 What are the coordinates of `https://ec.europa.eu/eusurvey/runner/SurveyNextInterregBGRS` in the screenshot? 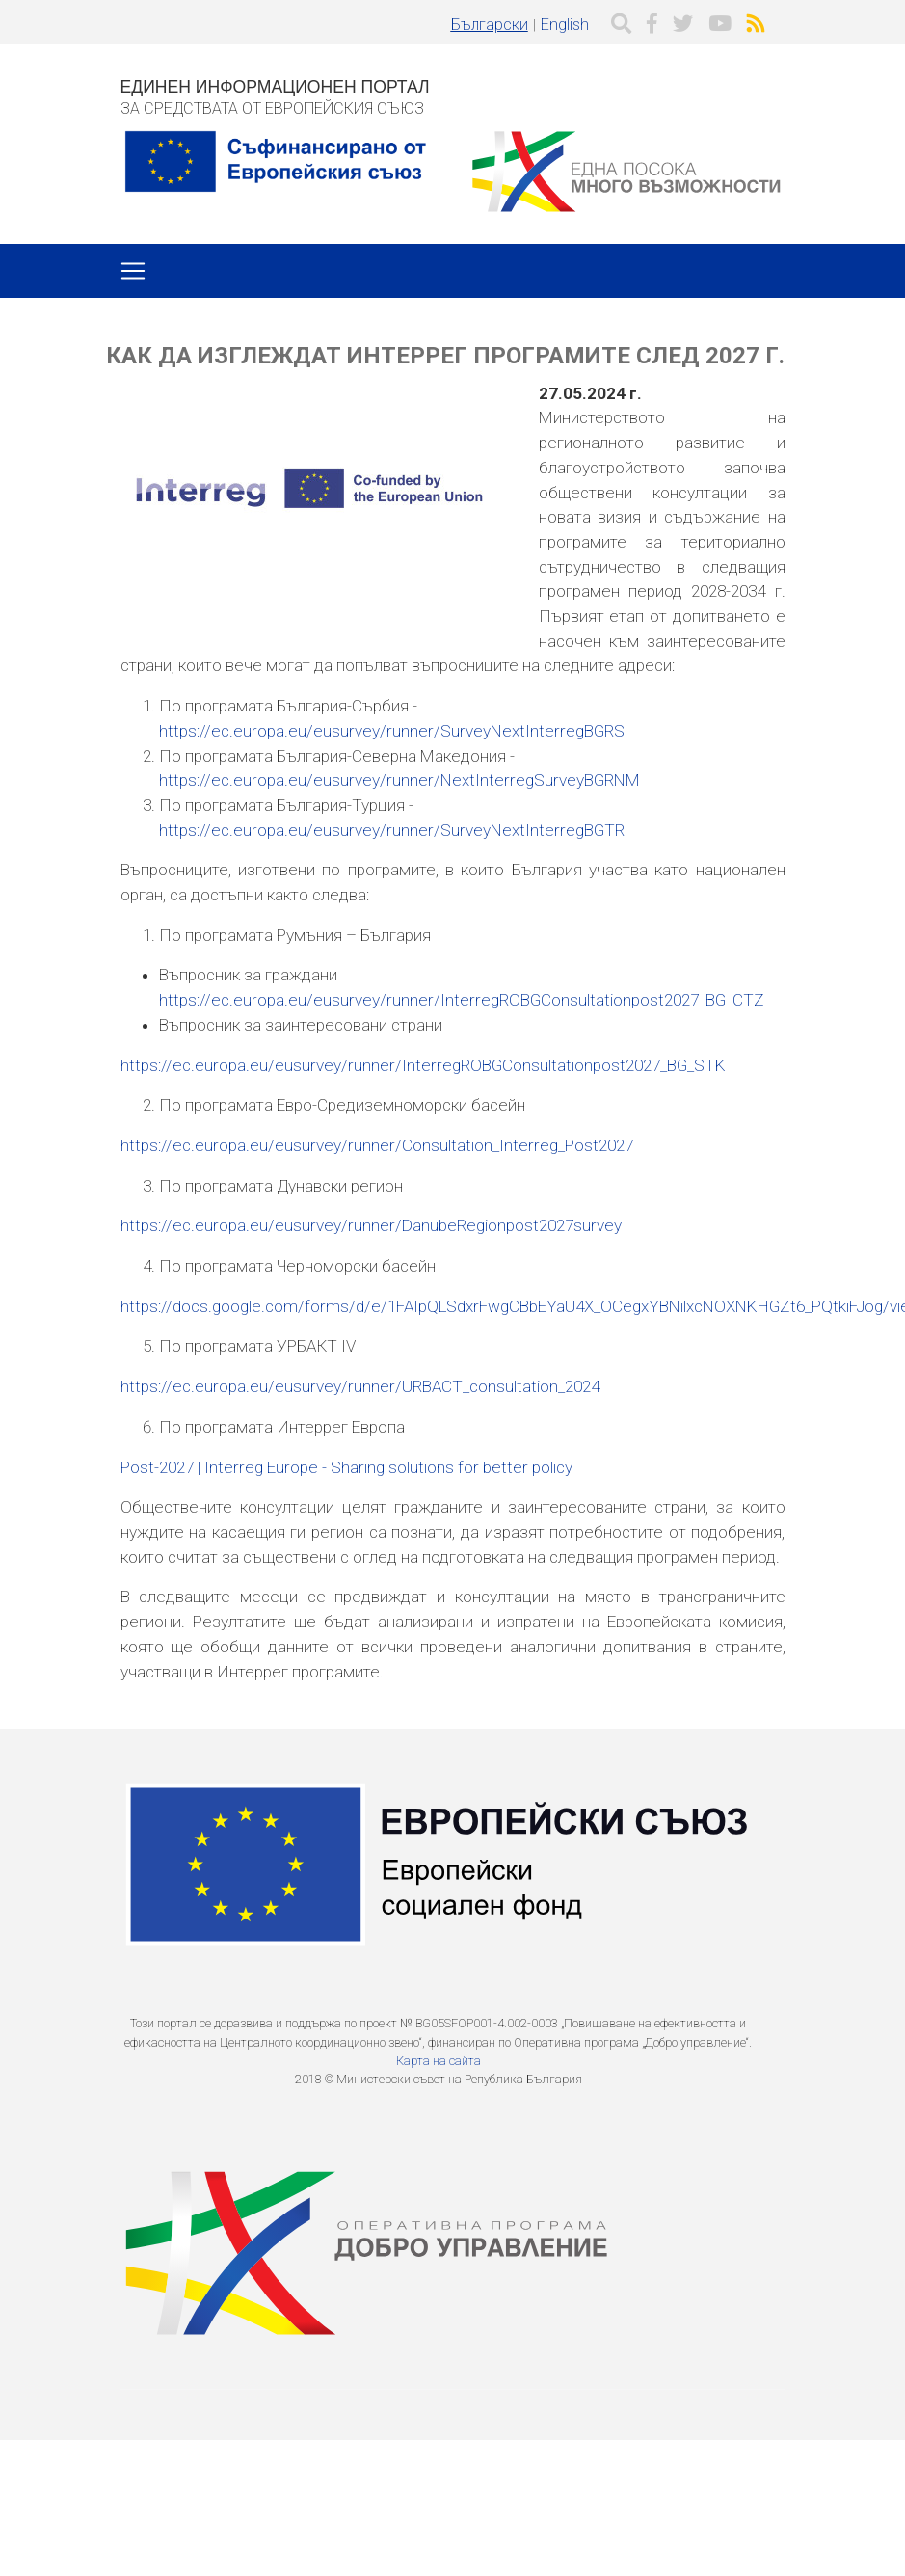 It's located at (392, 730).